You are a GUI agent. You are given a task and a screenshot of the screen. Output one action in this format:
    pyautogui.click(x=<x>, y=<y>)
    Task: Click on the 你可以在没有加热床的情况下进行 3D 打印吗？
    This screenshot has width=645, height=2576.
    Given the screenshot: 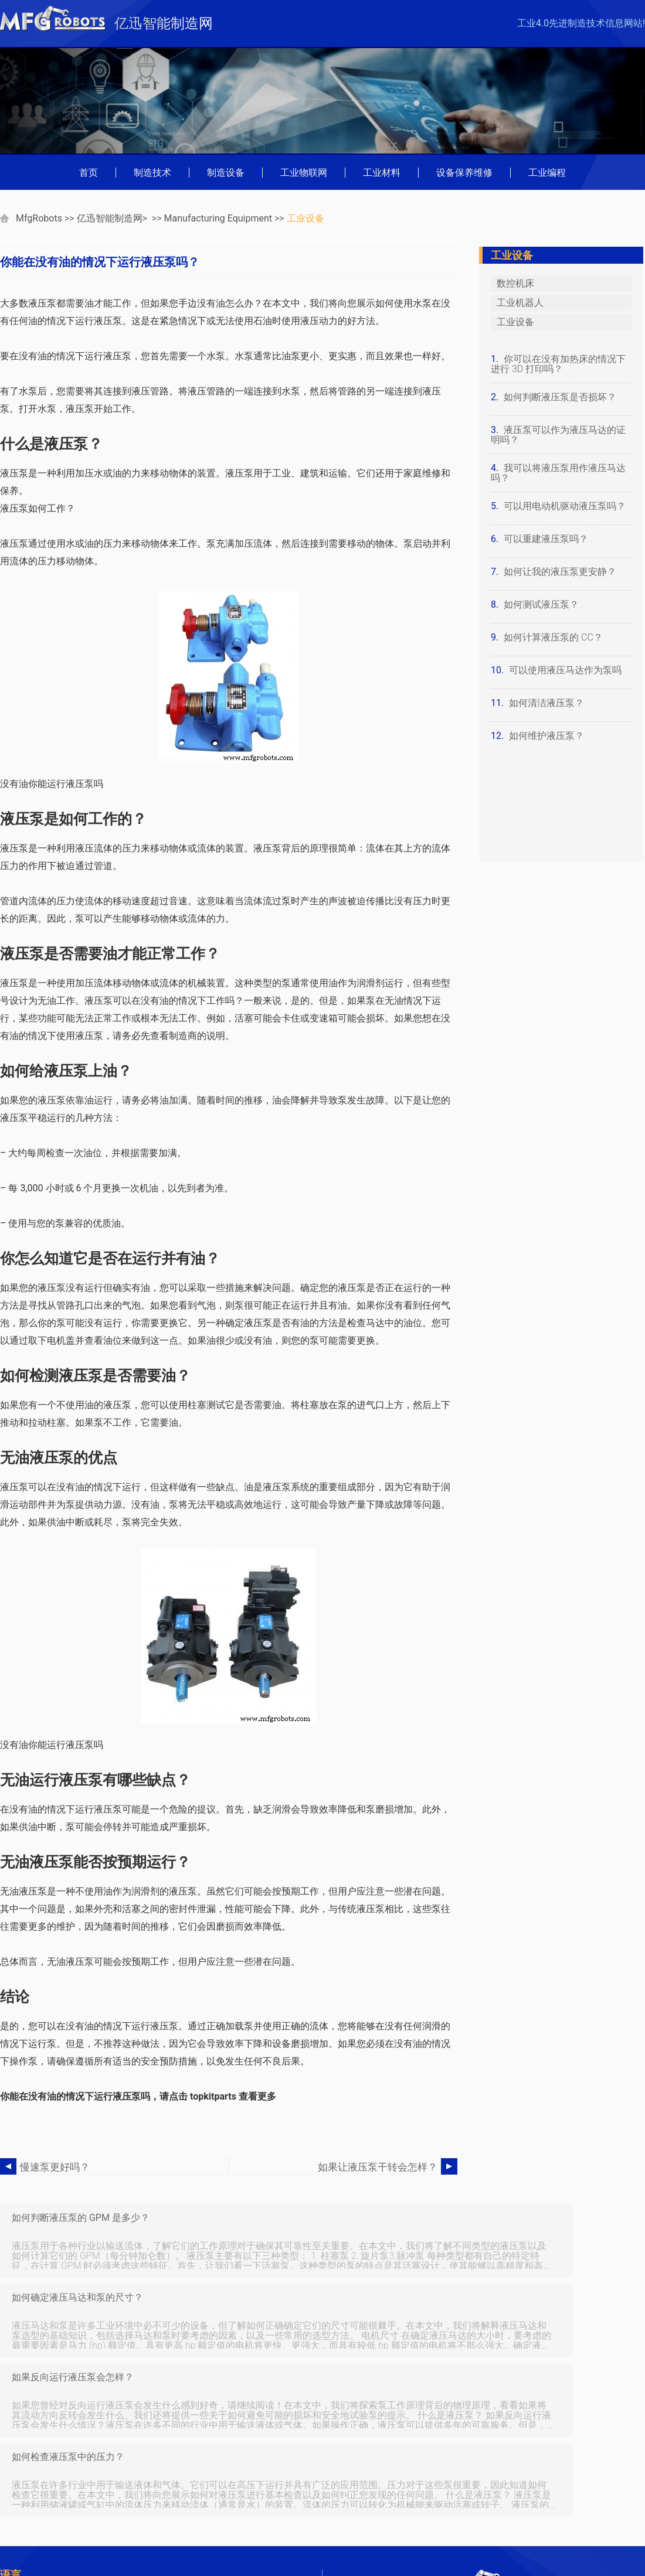 What is the action you would take?
    pyautogui.click(x=558, y=363)
    